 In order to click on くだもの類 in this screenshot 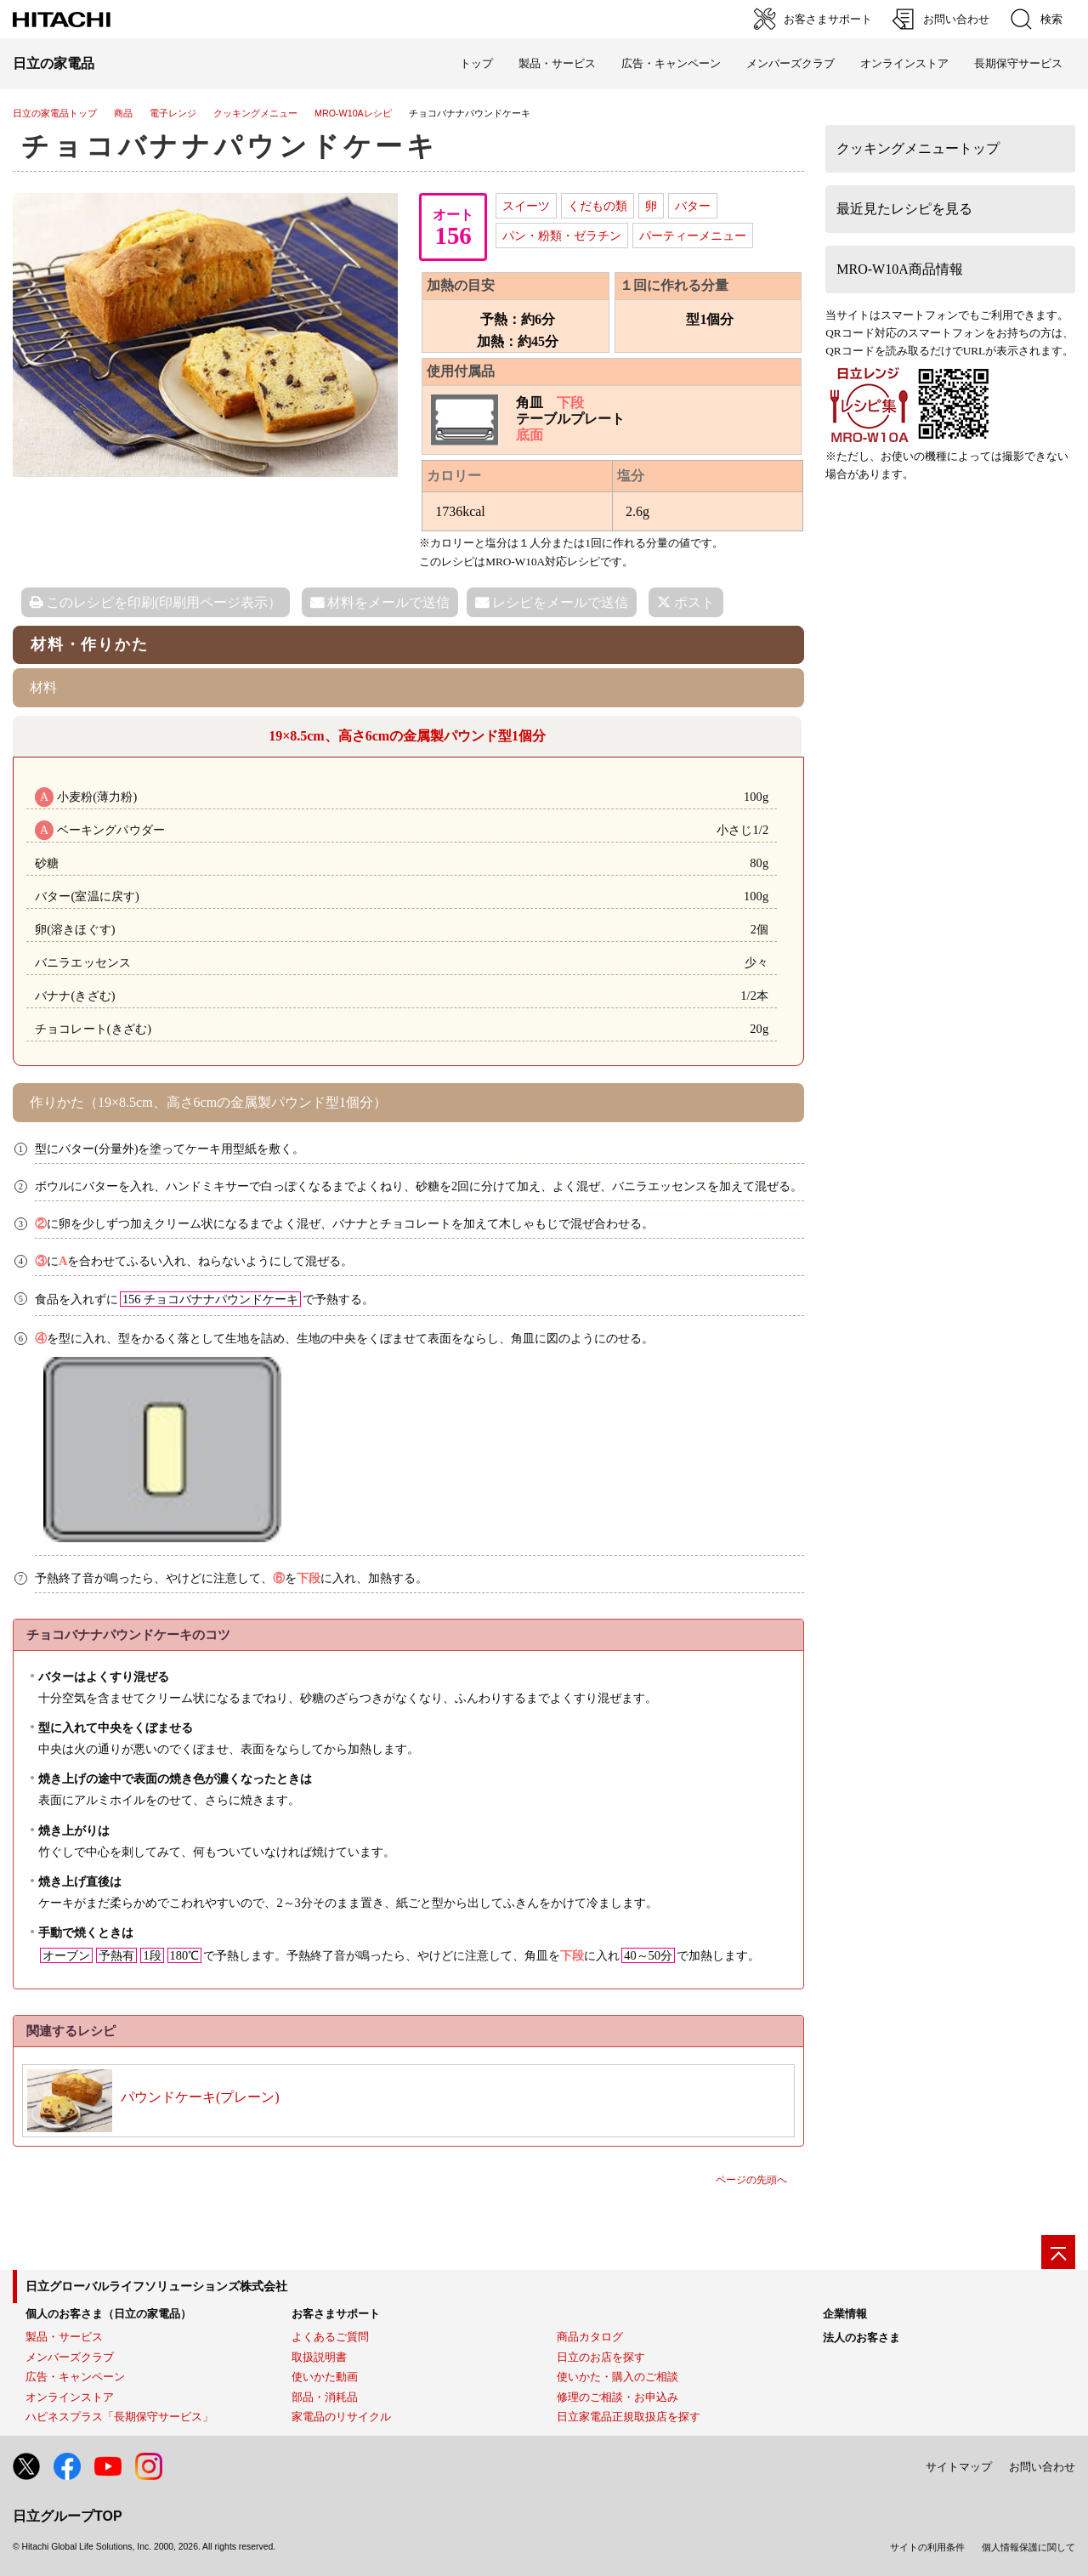, I will do `click(597, 206)`.